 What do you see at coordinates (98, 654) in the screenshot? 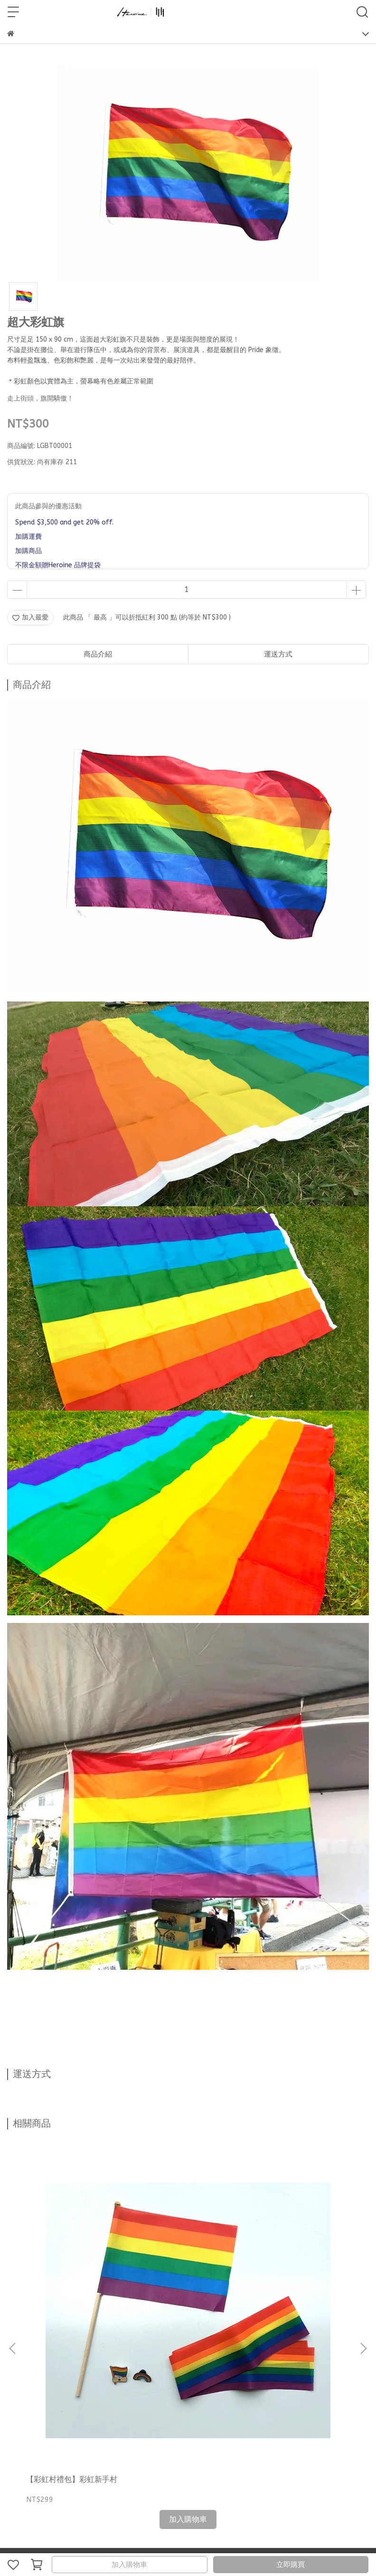
I see `商品介紹` at bounding box center [98, 654].